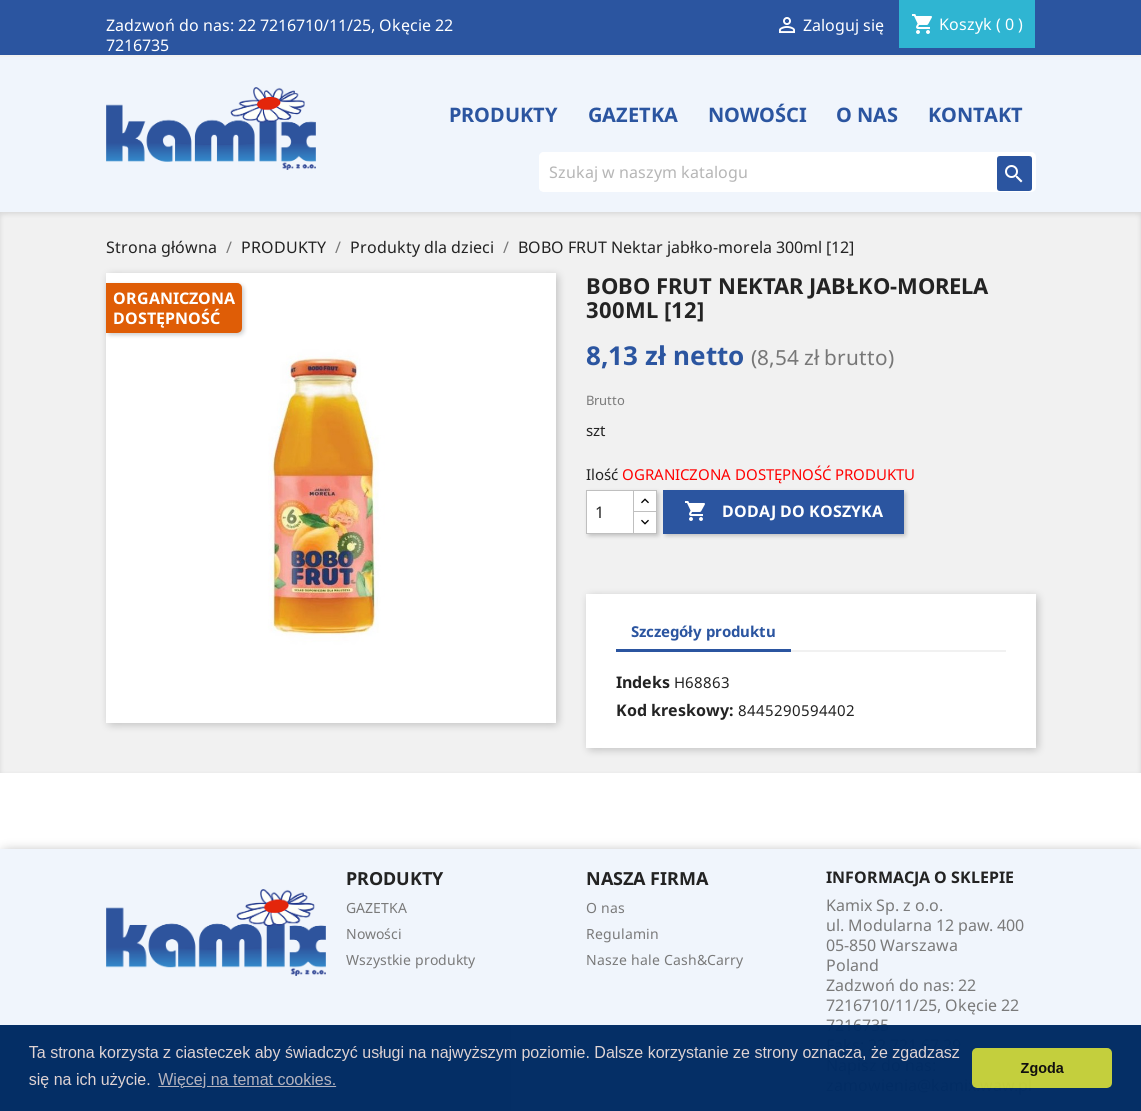 The width and height of the screenshot is (1141, 1111). Describe the element at coordinates (664, 959) in the screenshot. I see `Nasze hale Cash&Carry` at that location.